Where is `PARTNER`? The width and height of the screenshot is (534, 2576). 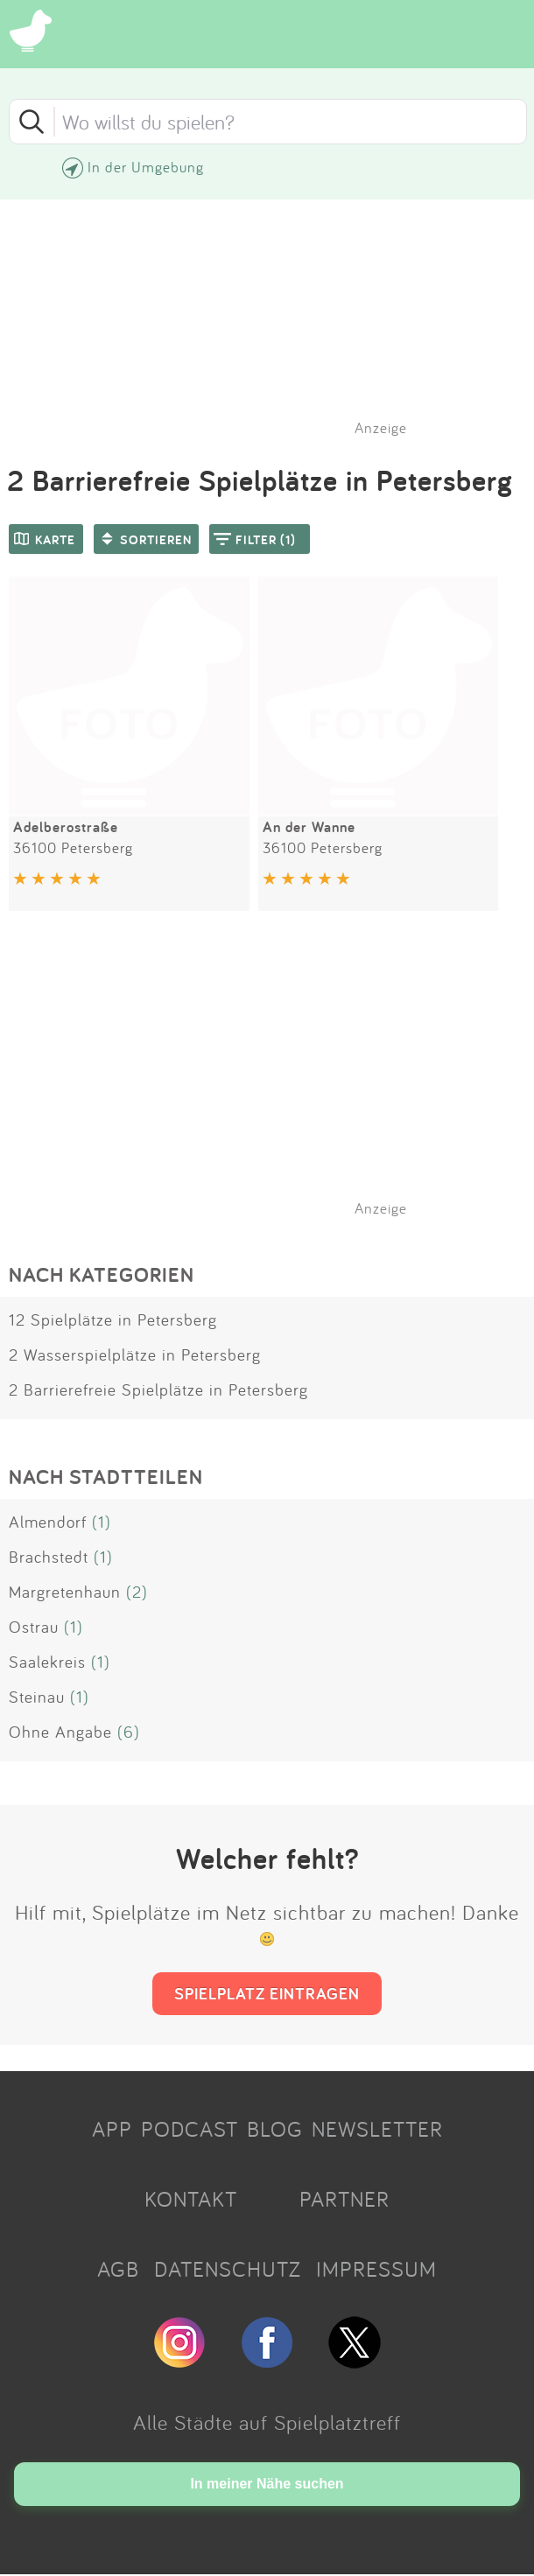
PARTNER is located at coordinates (344, 2199).